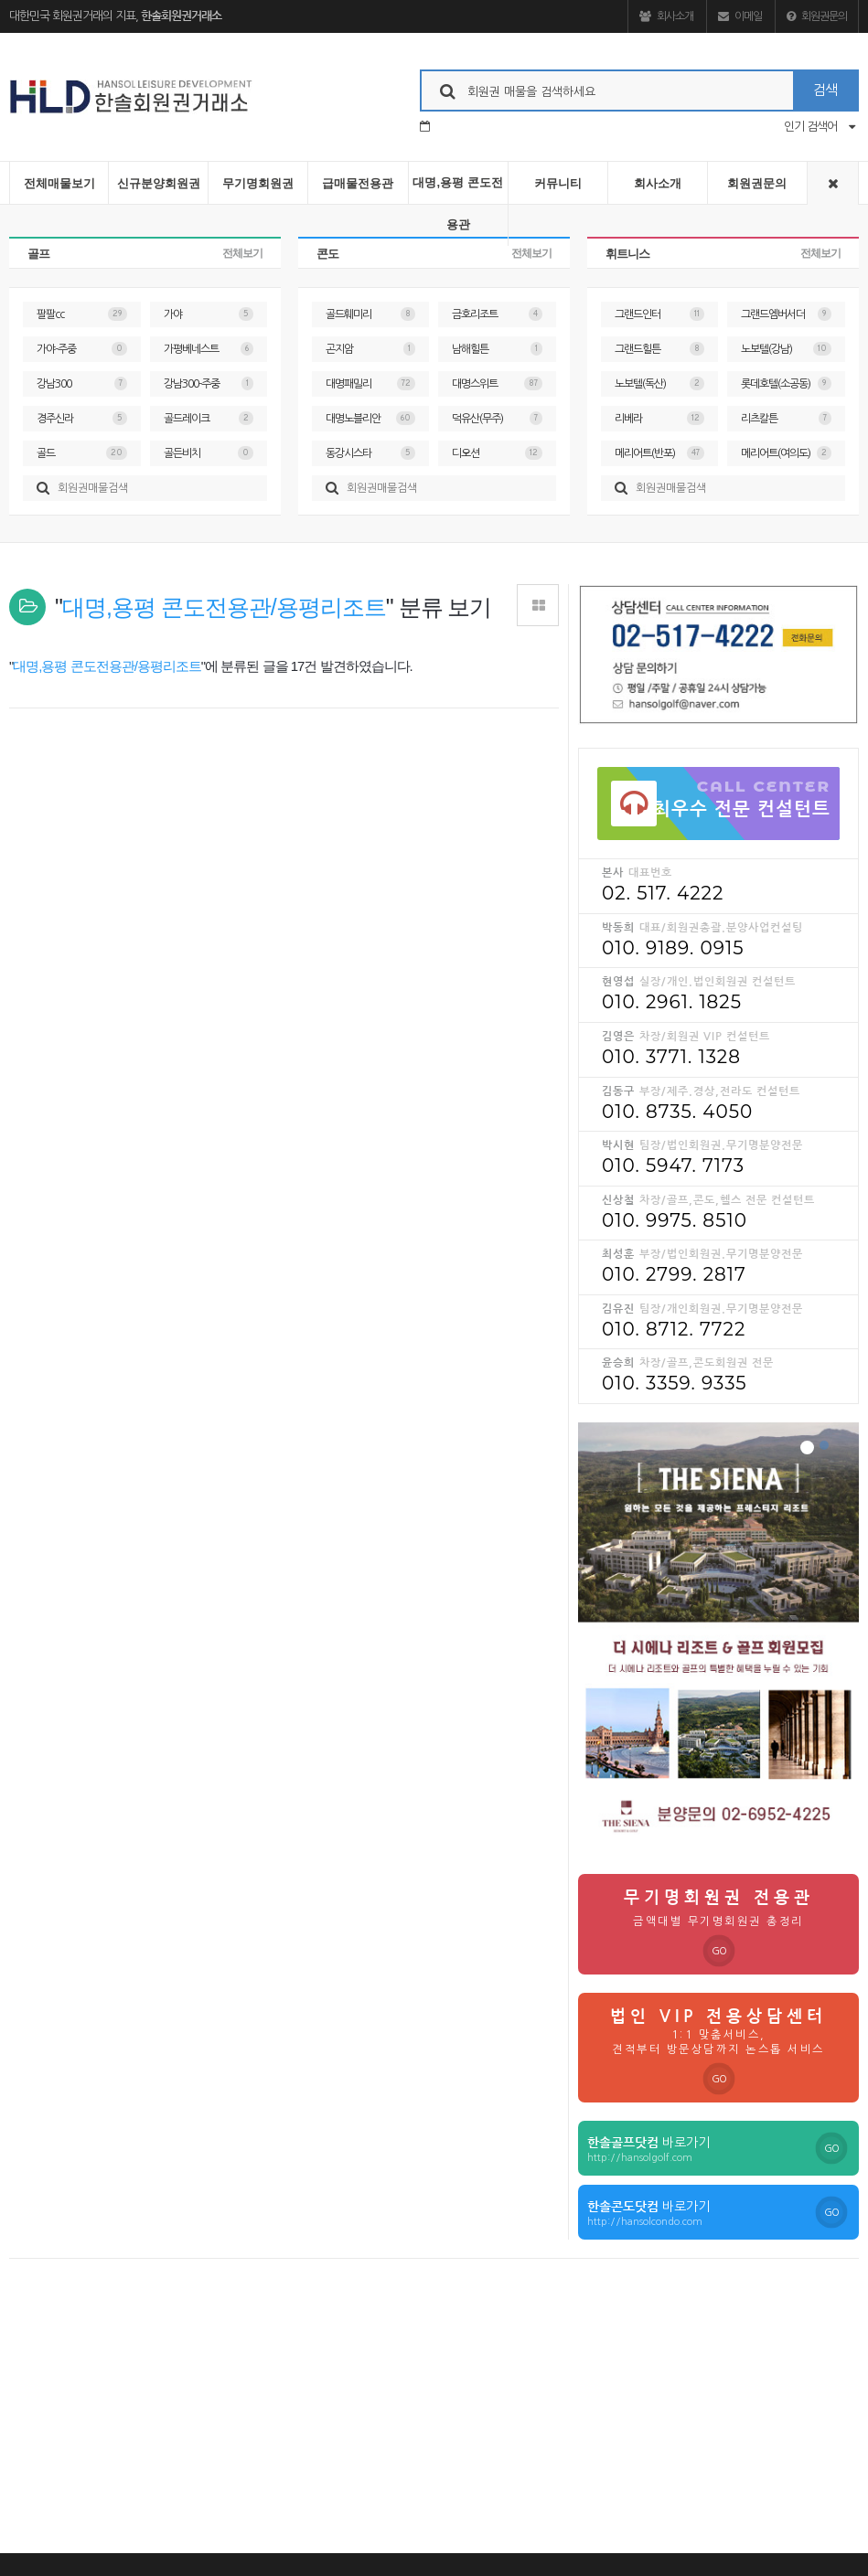  What do you see at coordinates (673, 1165) in the screenshot?
I see `010. 5947. 7173` at bounding box center [673, 1165].